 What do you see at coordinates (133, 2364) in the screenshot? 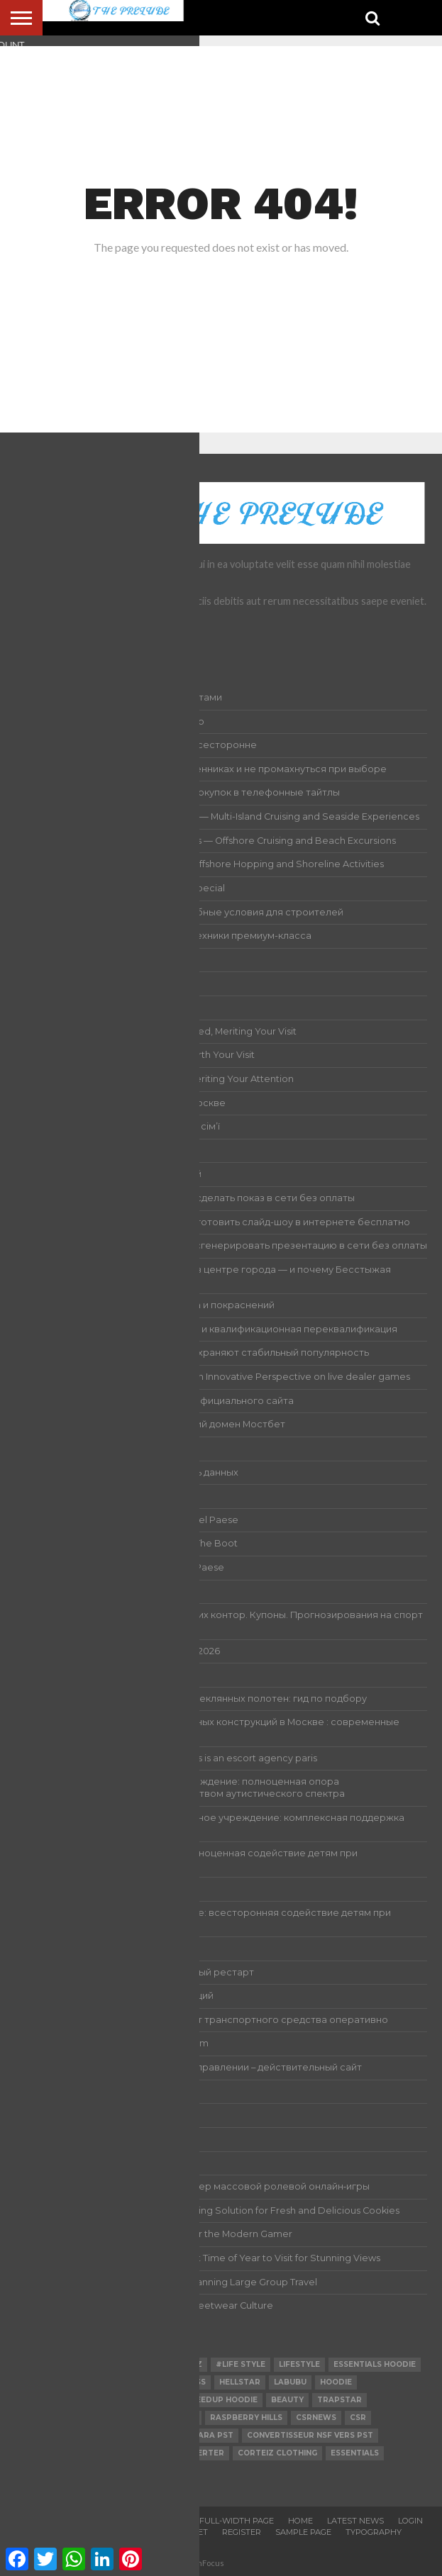
I see `Business` at bounding box center [133, 2364].